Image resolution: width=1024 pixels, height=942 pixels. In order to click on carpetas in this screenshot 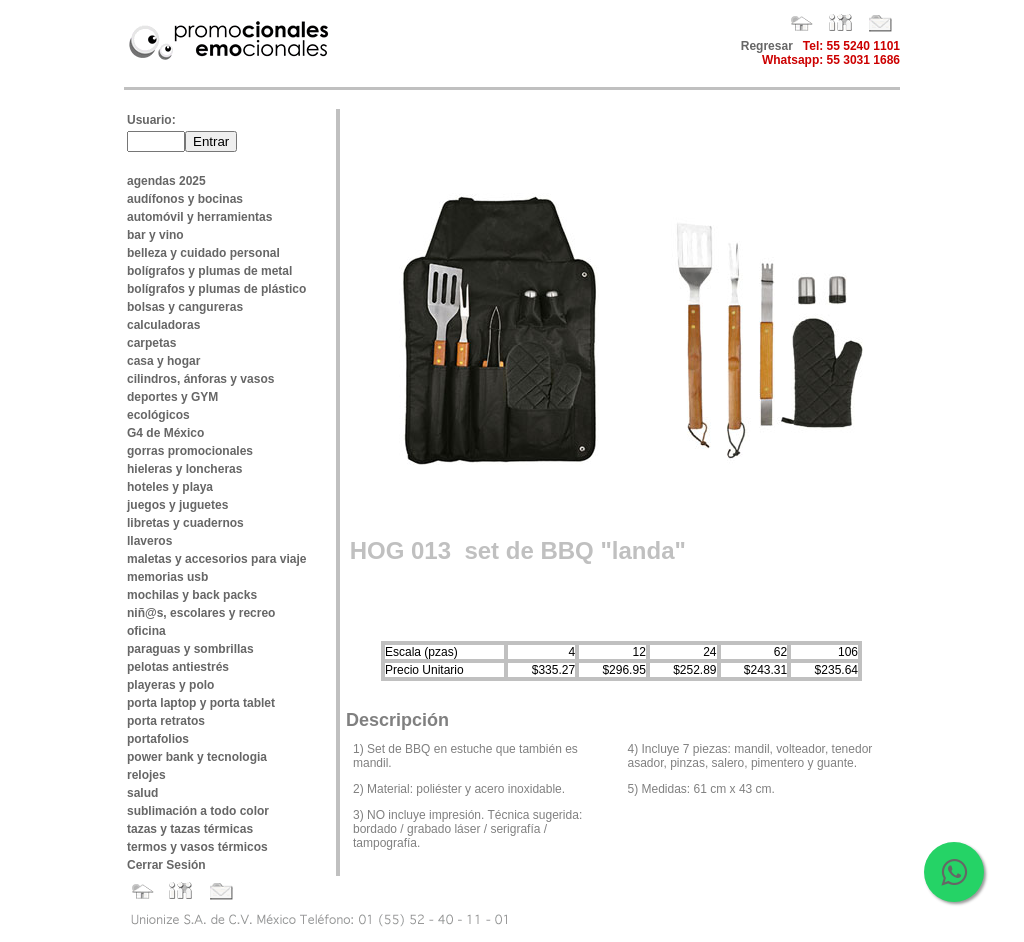, I will do `click(151, 343)`.